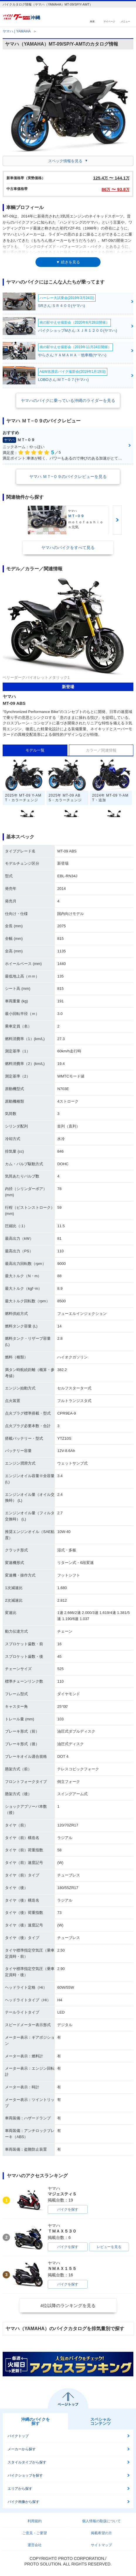 The height and width of the screenshot is (2576, 136). I want to click on 沖縄のバイクを探す, so click(35, 2421).